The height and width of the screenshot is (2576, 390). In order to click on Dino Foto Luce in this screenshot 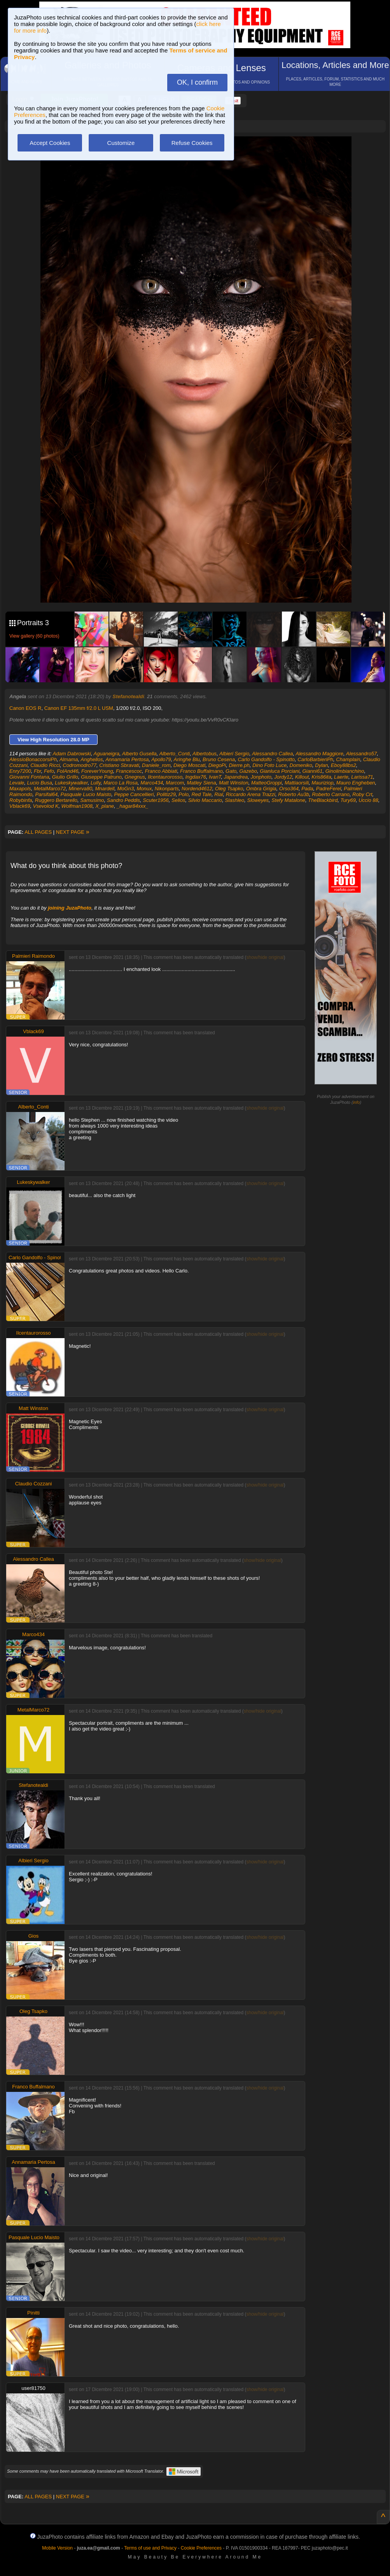, I will do `click(269, 765)`.